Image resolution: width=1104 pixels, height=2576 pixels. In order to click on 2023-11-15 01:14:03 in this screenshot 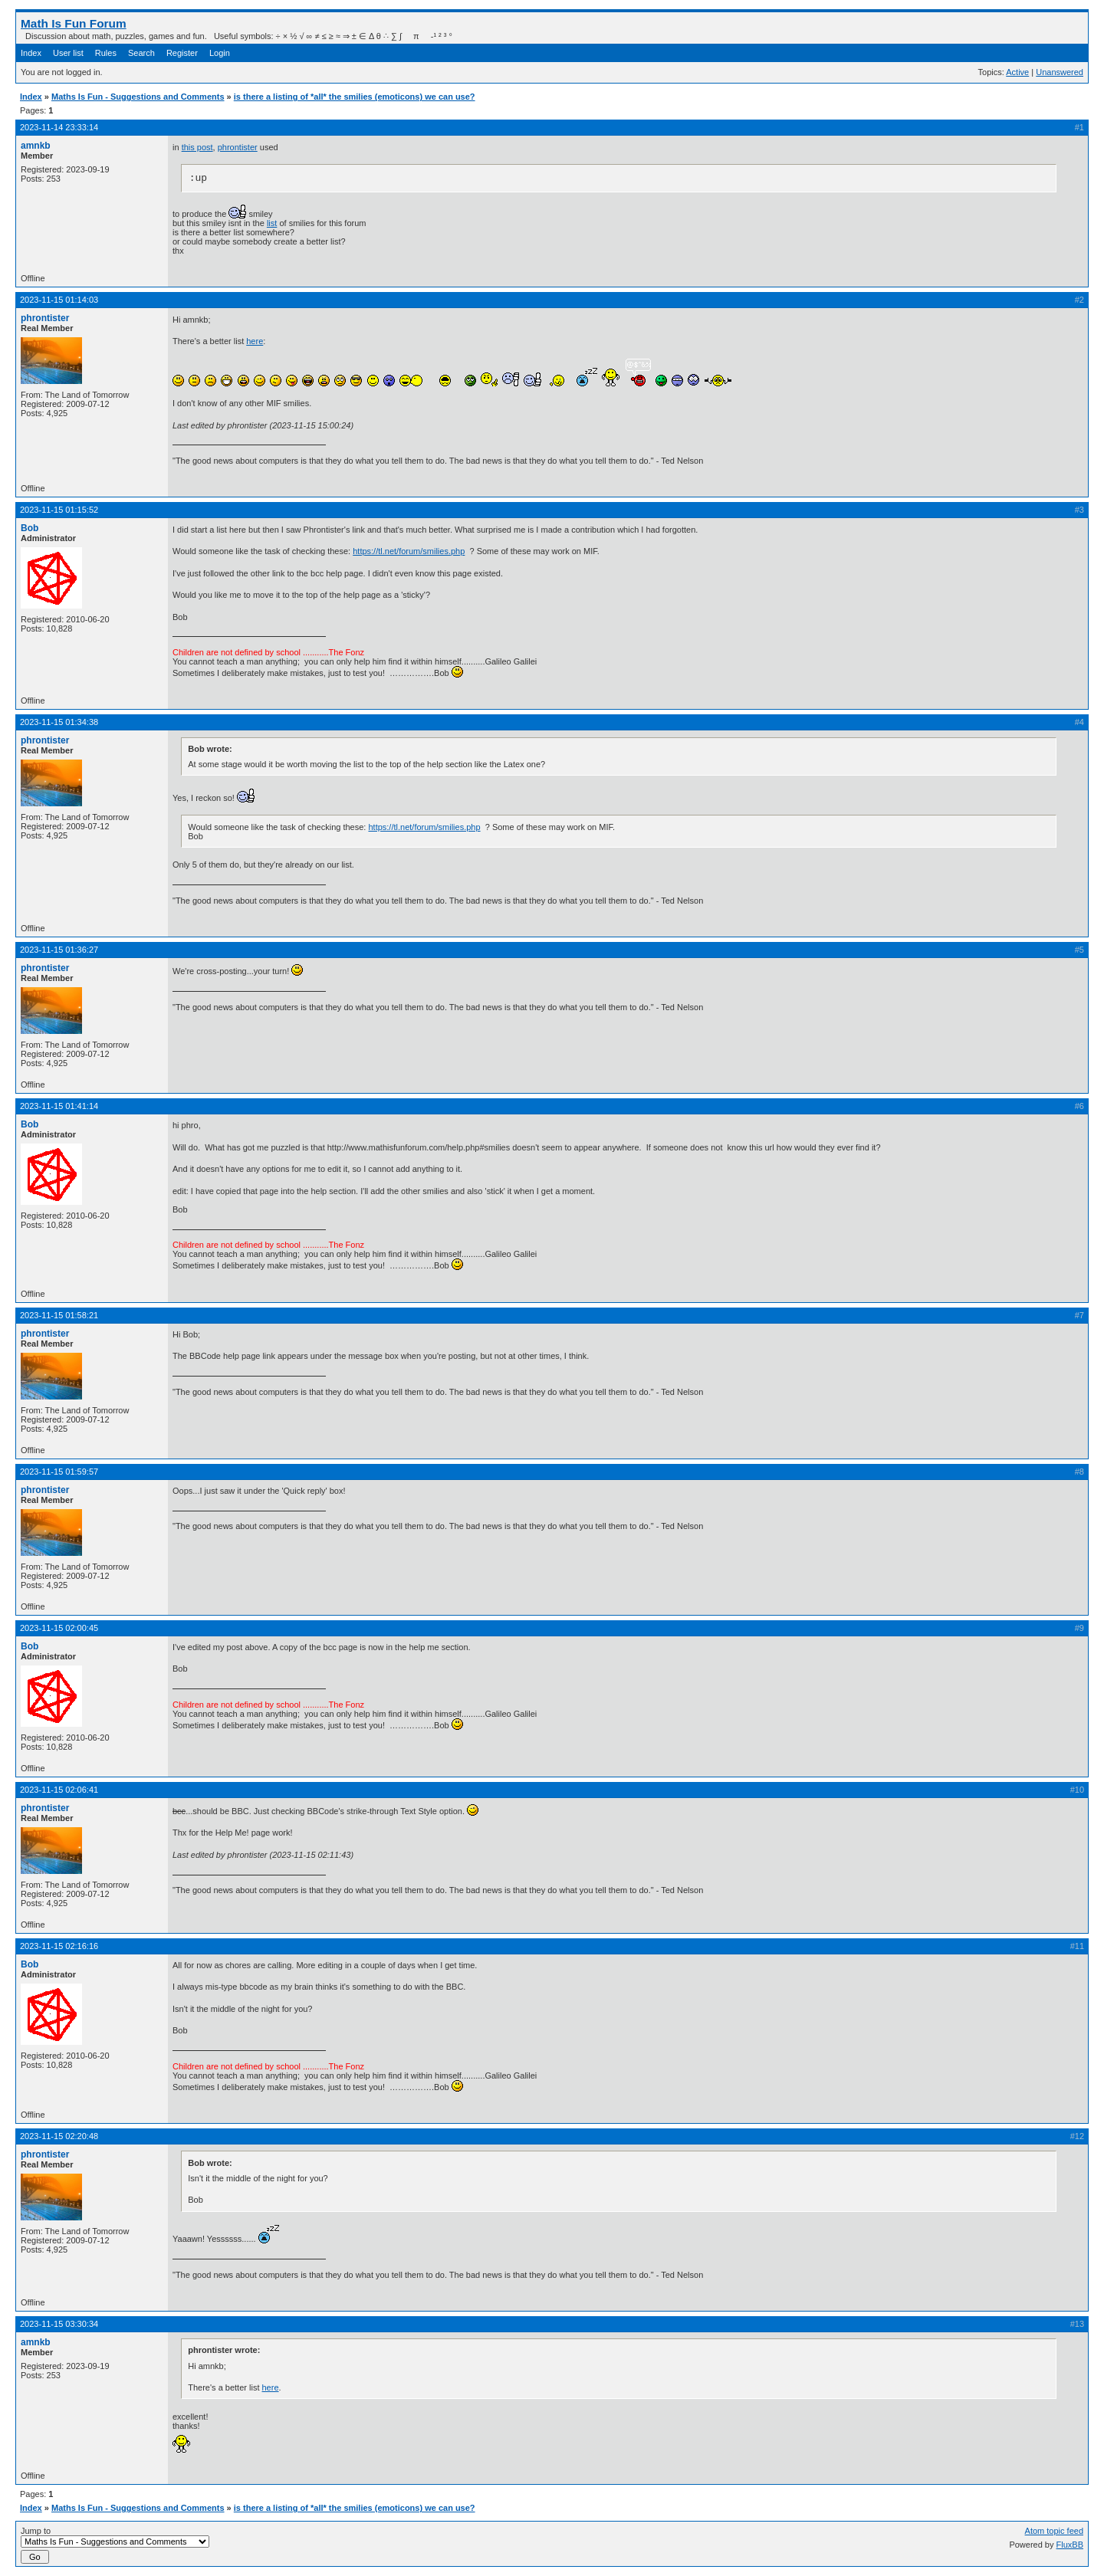, I will do `click(59, 299)`.